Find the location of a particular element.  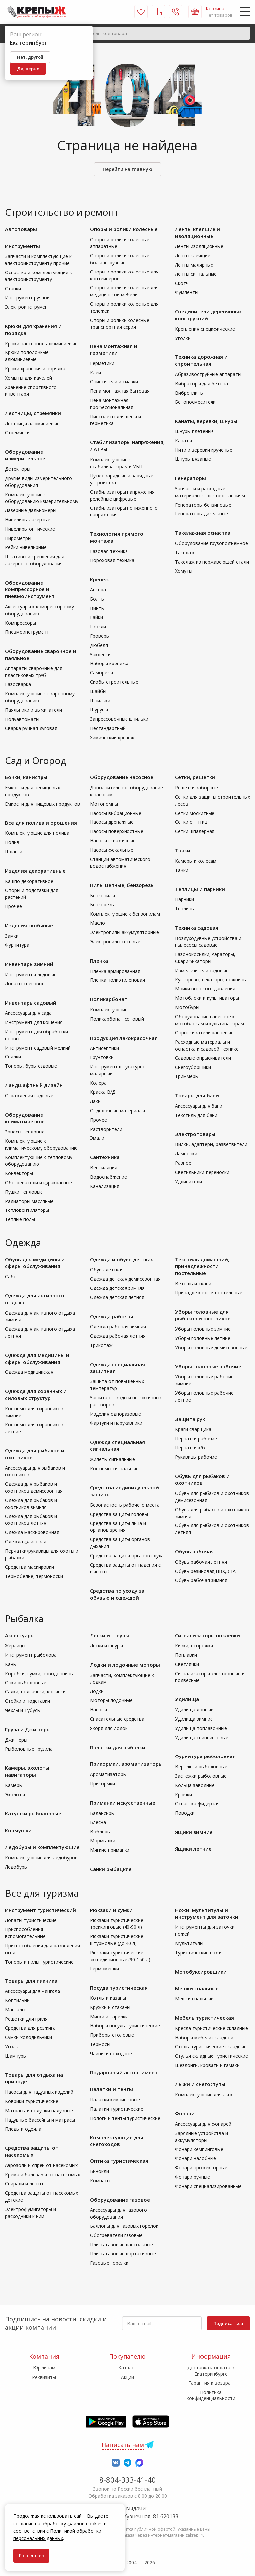

Оптика туристическая is located at coordinates (119, 2160).